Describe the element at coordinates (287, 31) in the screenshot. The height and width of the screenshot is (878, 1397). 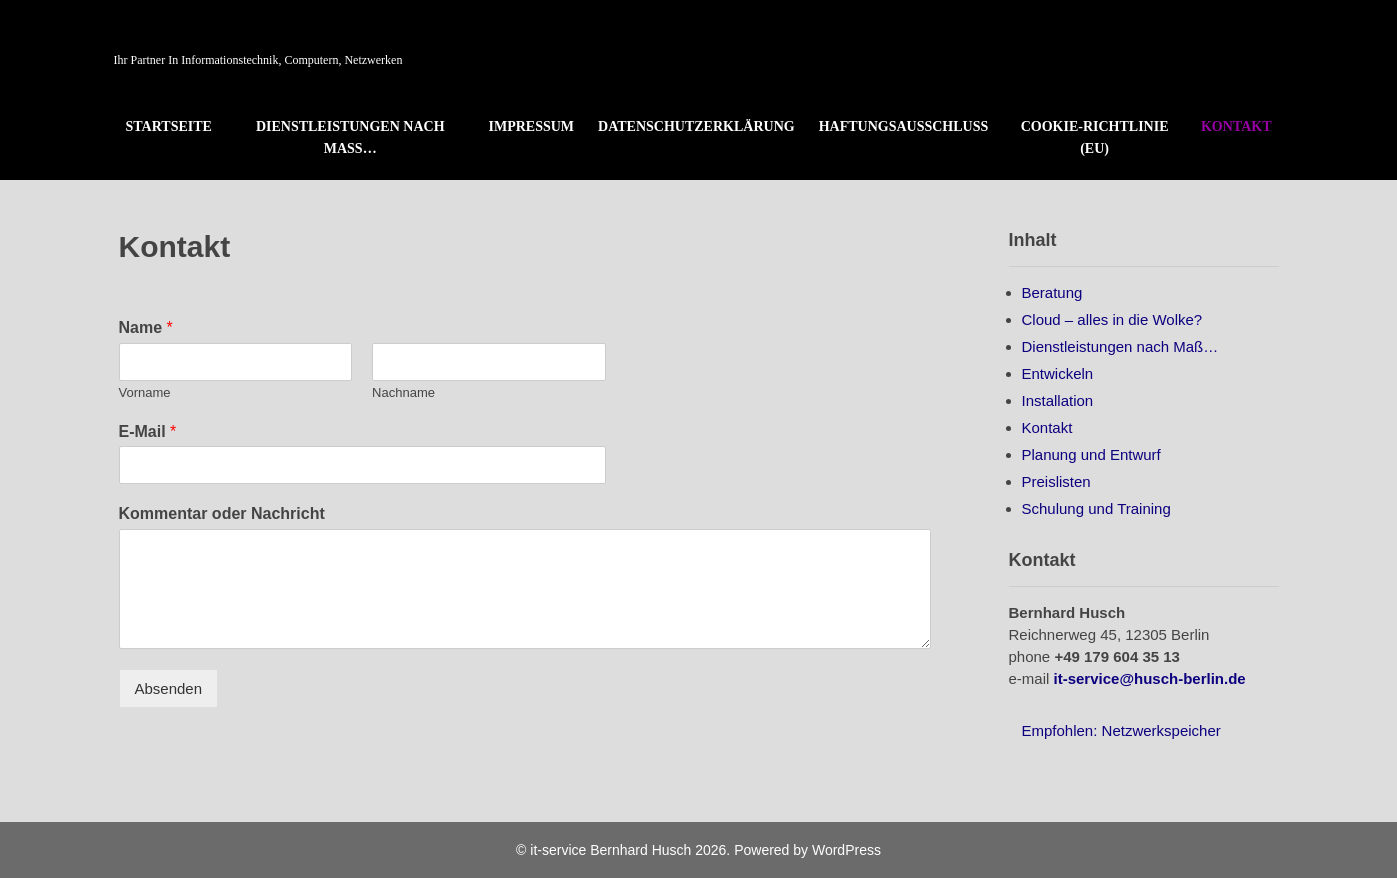
I see `it-service Bernhard Husch` at that location.